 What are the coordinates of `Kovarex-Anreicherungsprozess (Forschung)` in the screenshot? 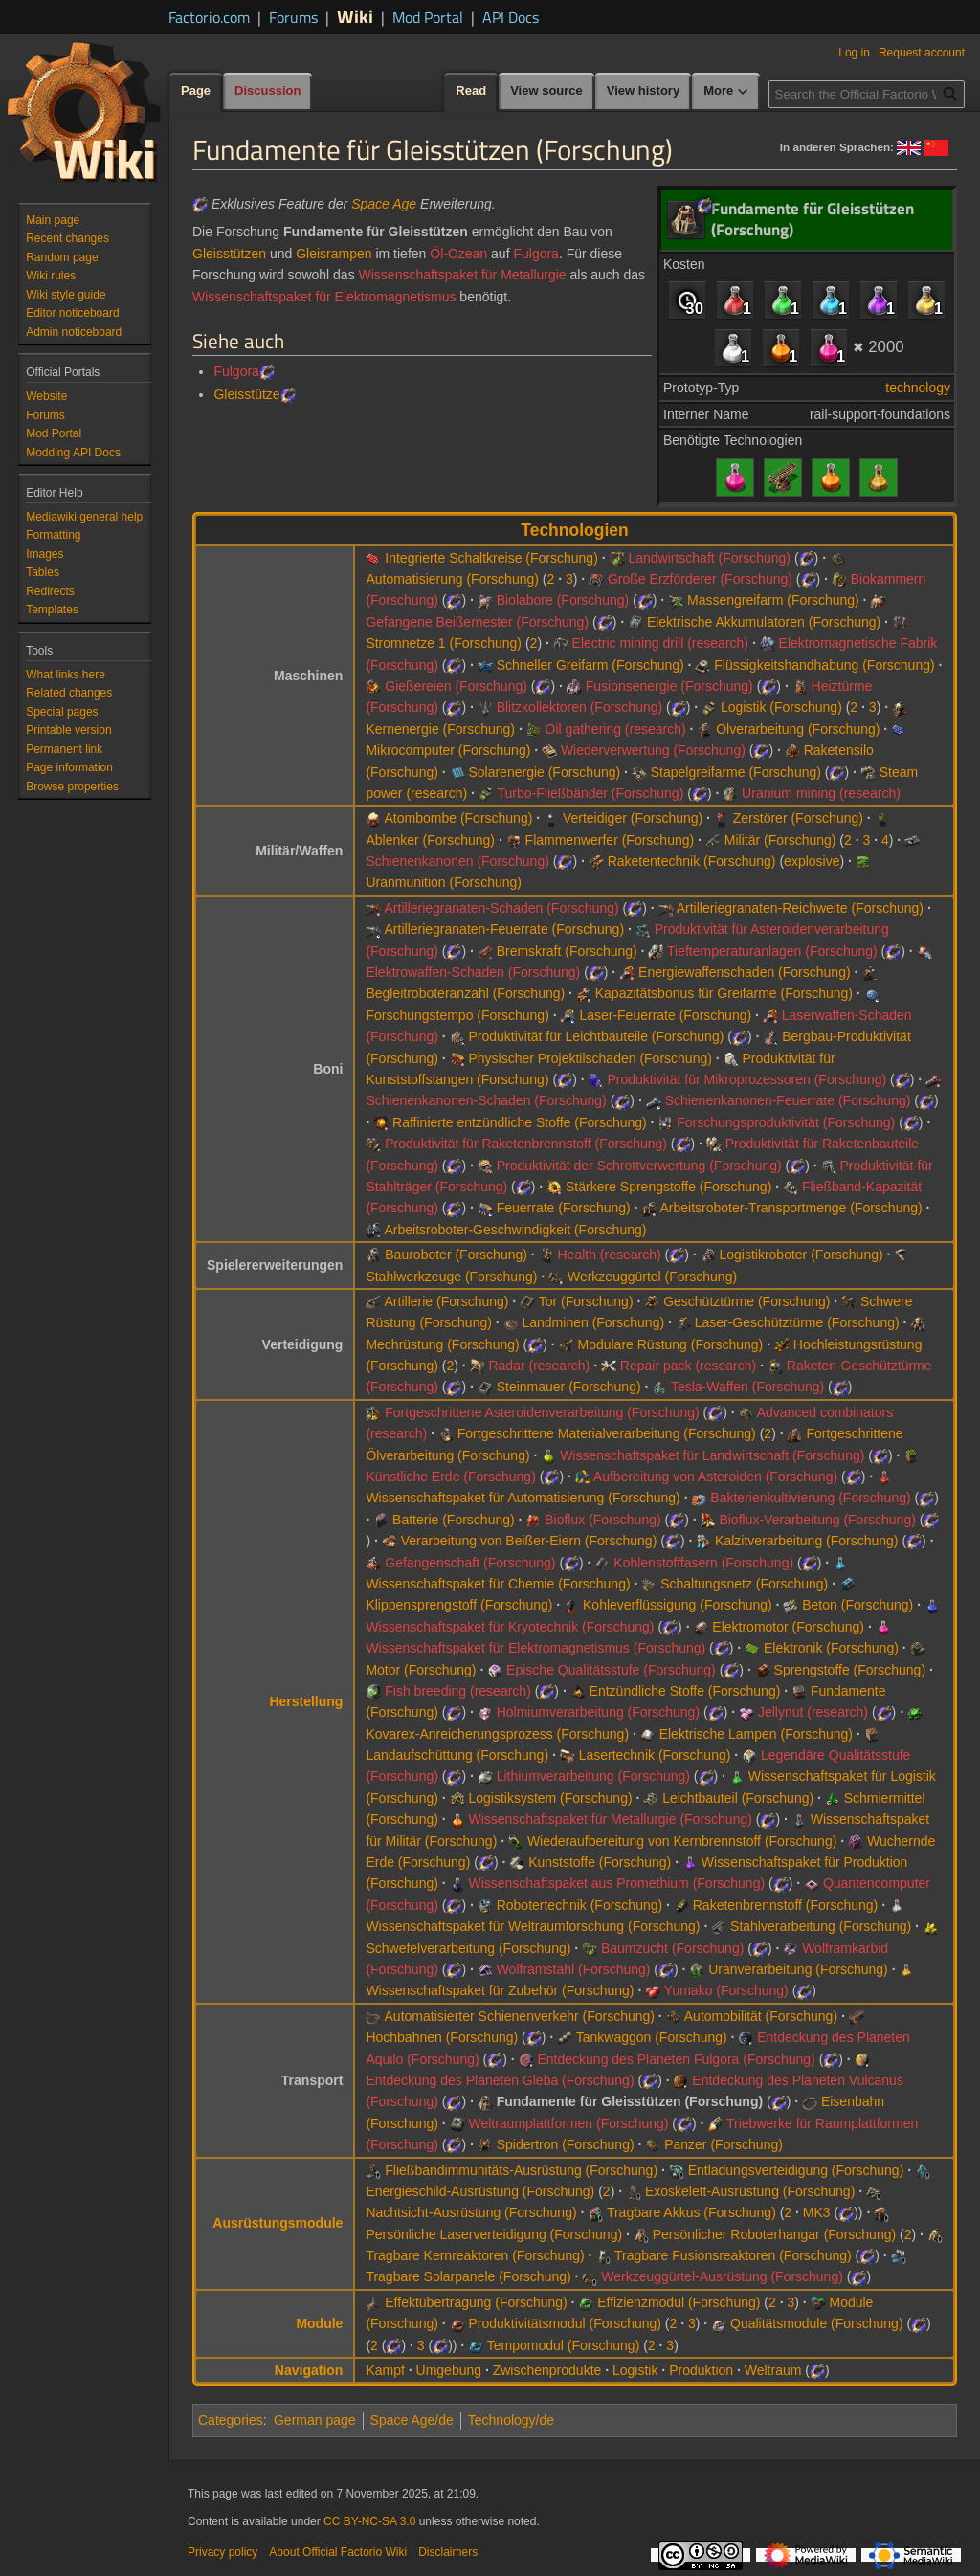 It's located at (497, 1734).